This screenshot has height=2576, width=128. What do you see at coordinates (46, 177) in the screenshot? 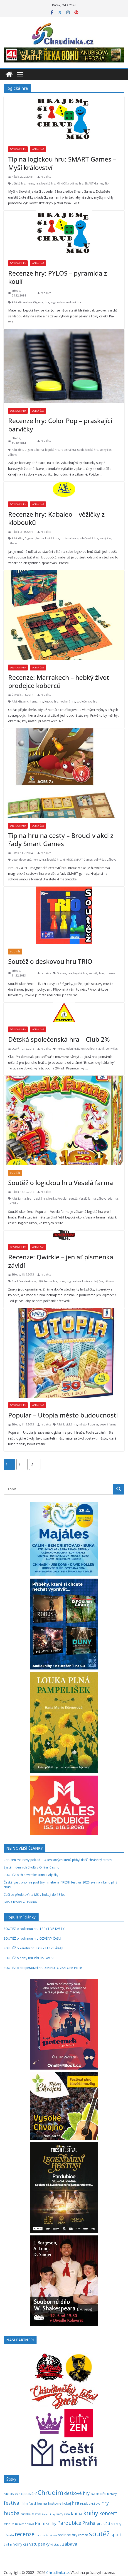
I see `redakce` at bounding box center [46, 177].